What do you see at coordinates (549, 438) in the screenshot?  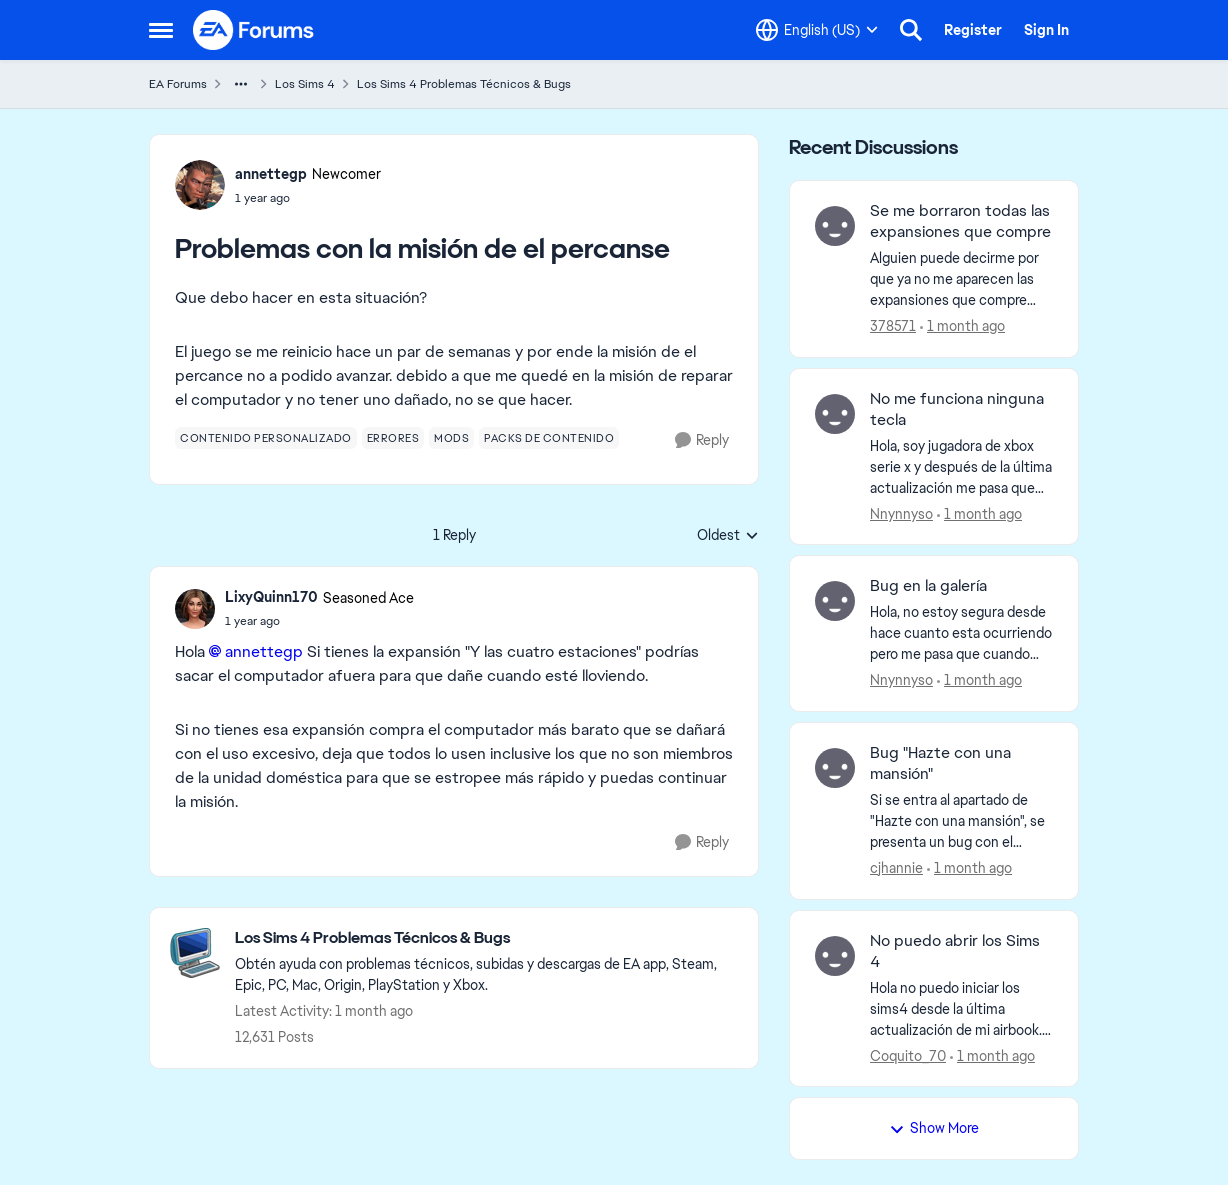 I see `[Tag name packs de contenido]` at bounding box center [549, 438].